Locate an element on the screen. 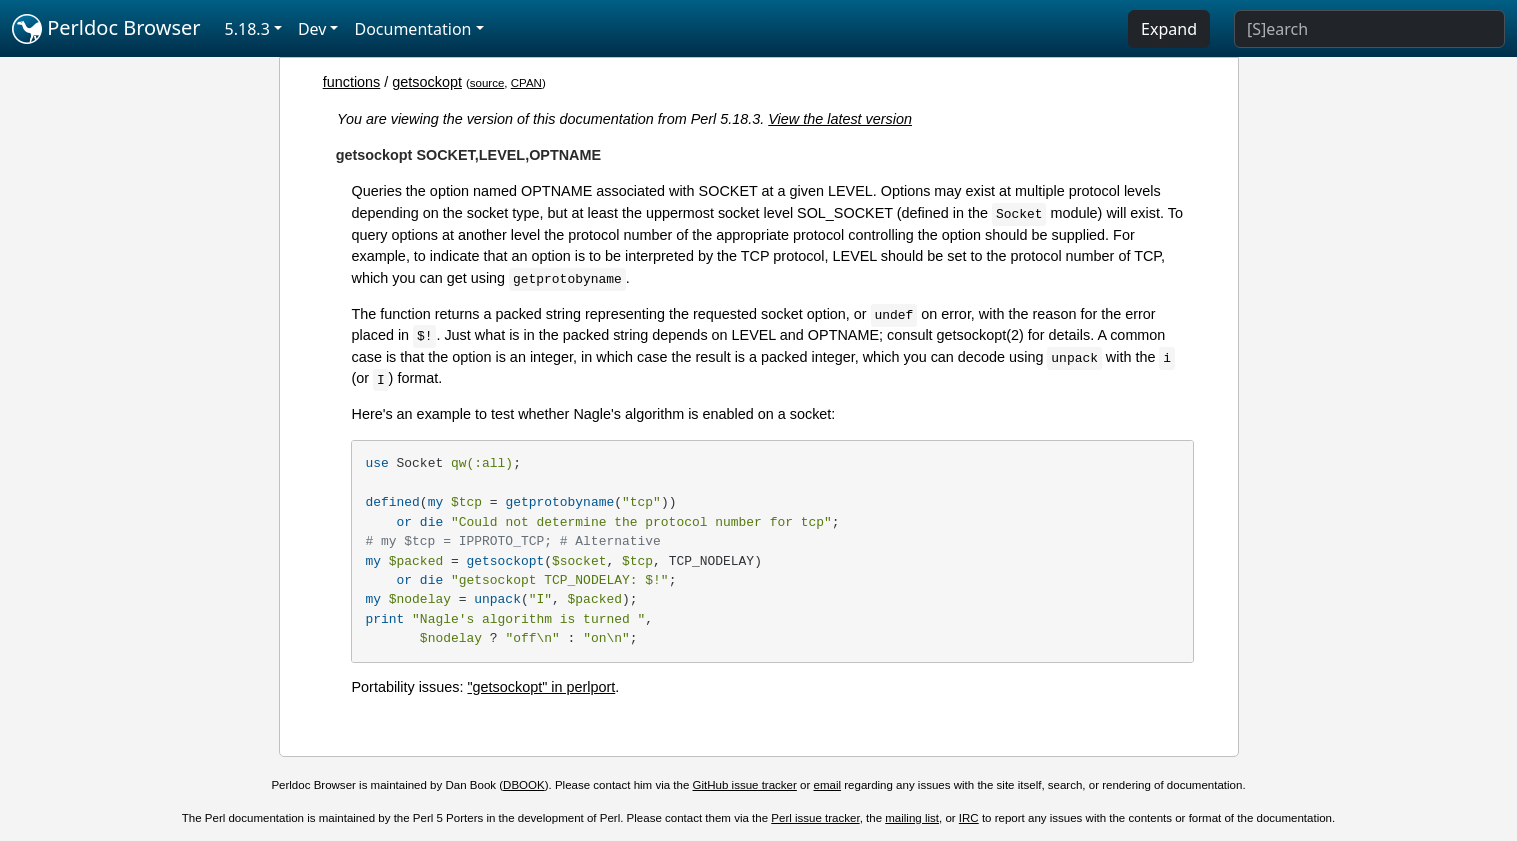  IRC is located at coordinates (969, 818).